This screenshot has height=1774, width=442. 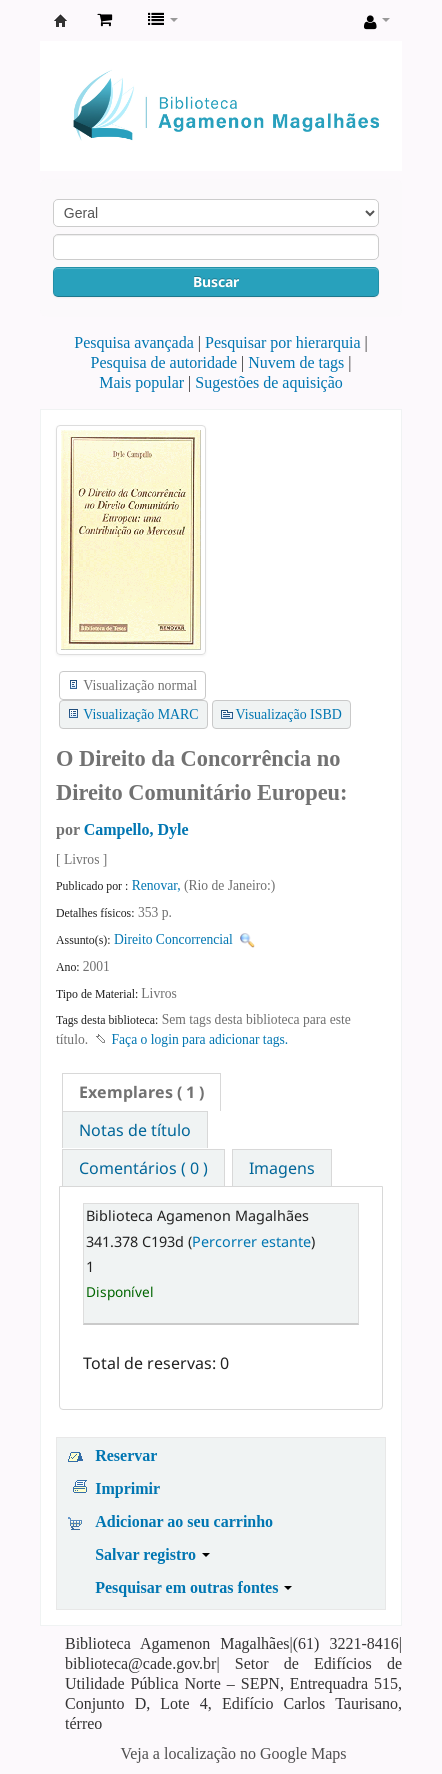 I want to click on Pesquisar por hierarquia, so click(x=283, y=342).